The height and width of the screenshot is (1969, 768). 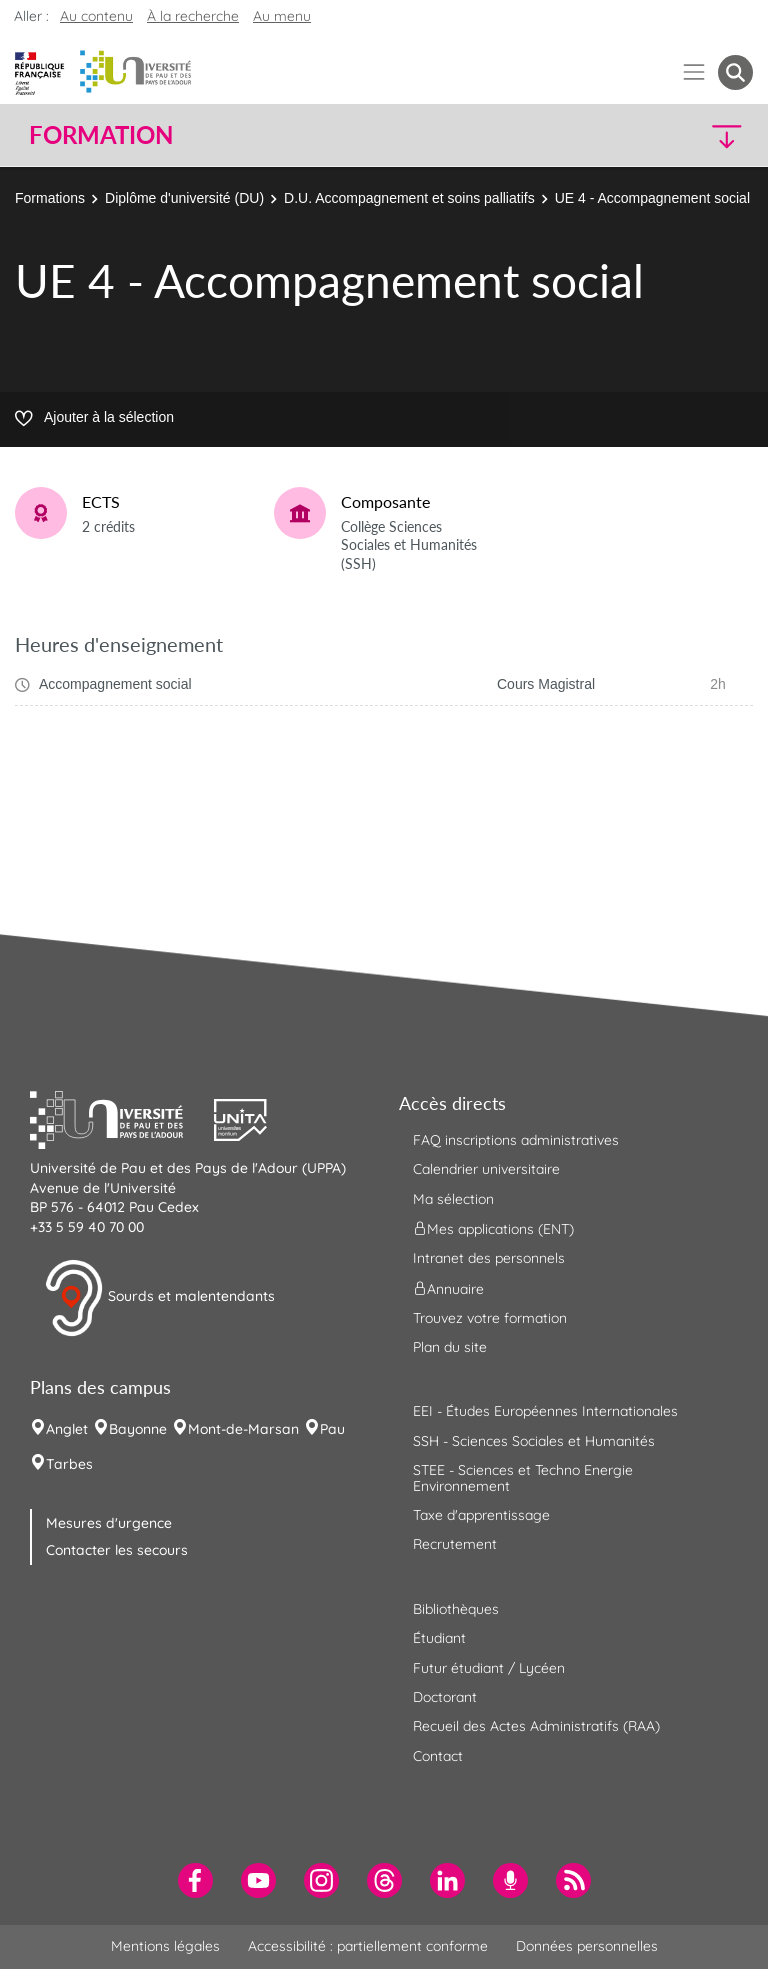 I want to click on Mentions légales [menuitem], so click(x=165, y=1946).